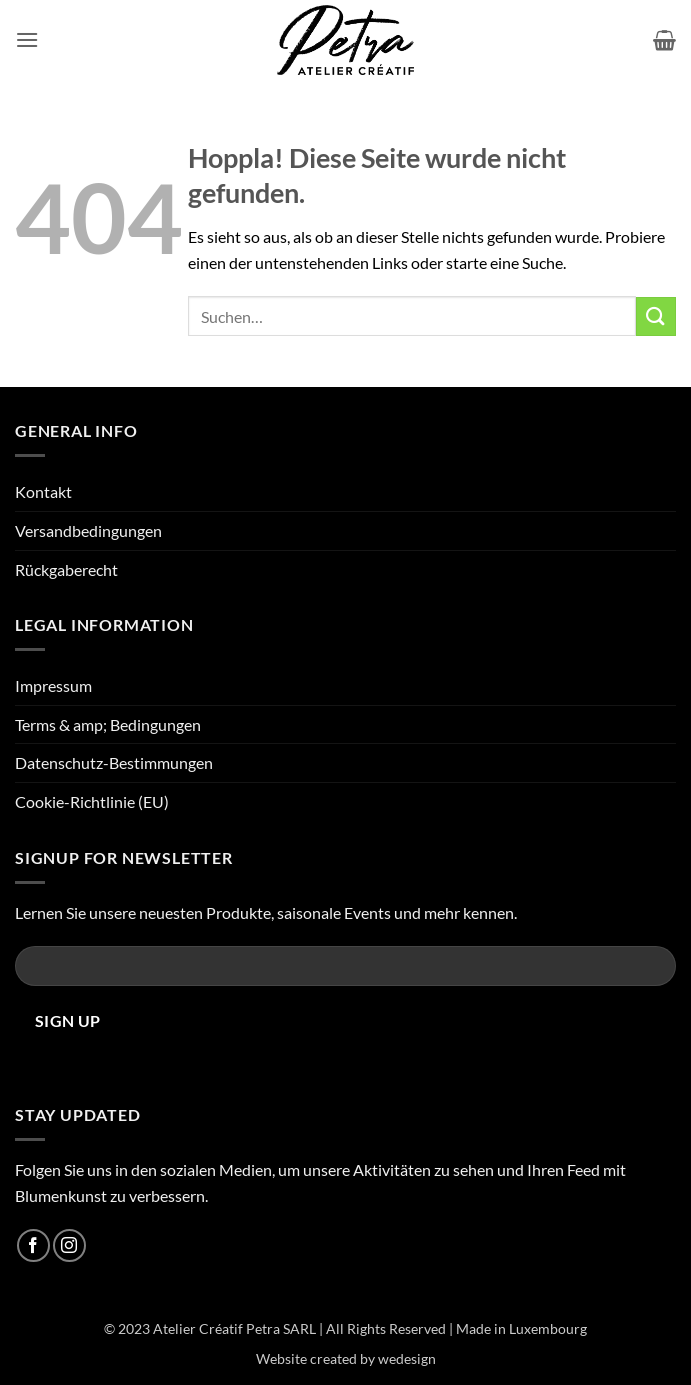  I want to click on Versandbedingungen, so click(88, 530).